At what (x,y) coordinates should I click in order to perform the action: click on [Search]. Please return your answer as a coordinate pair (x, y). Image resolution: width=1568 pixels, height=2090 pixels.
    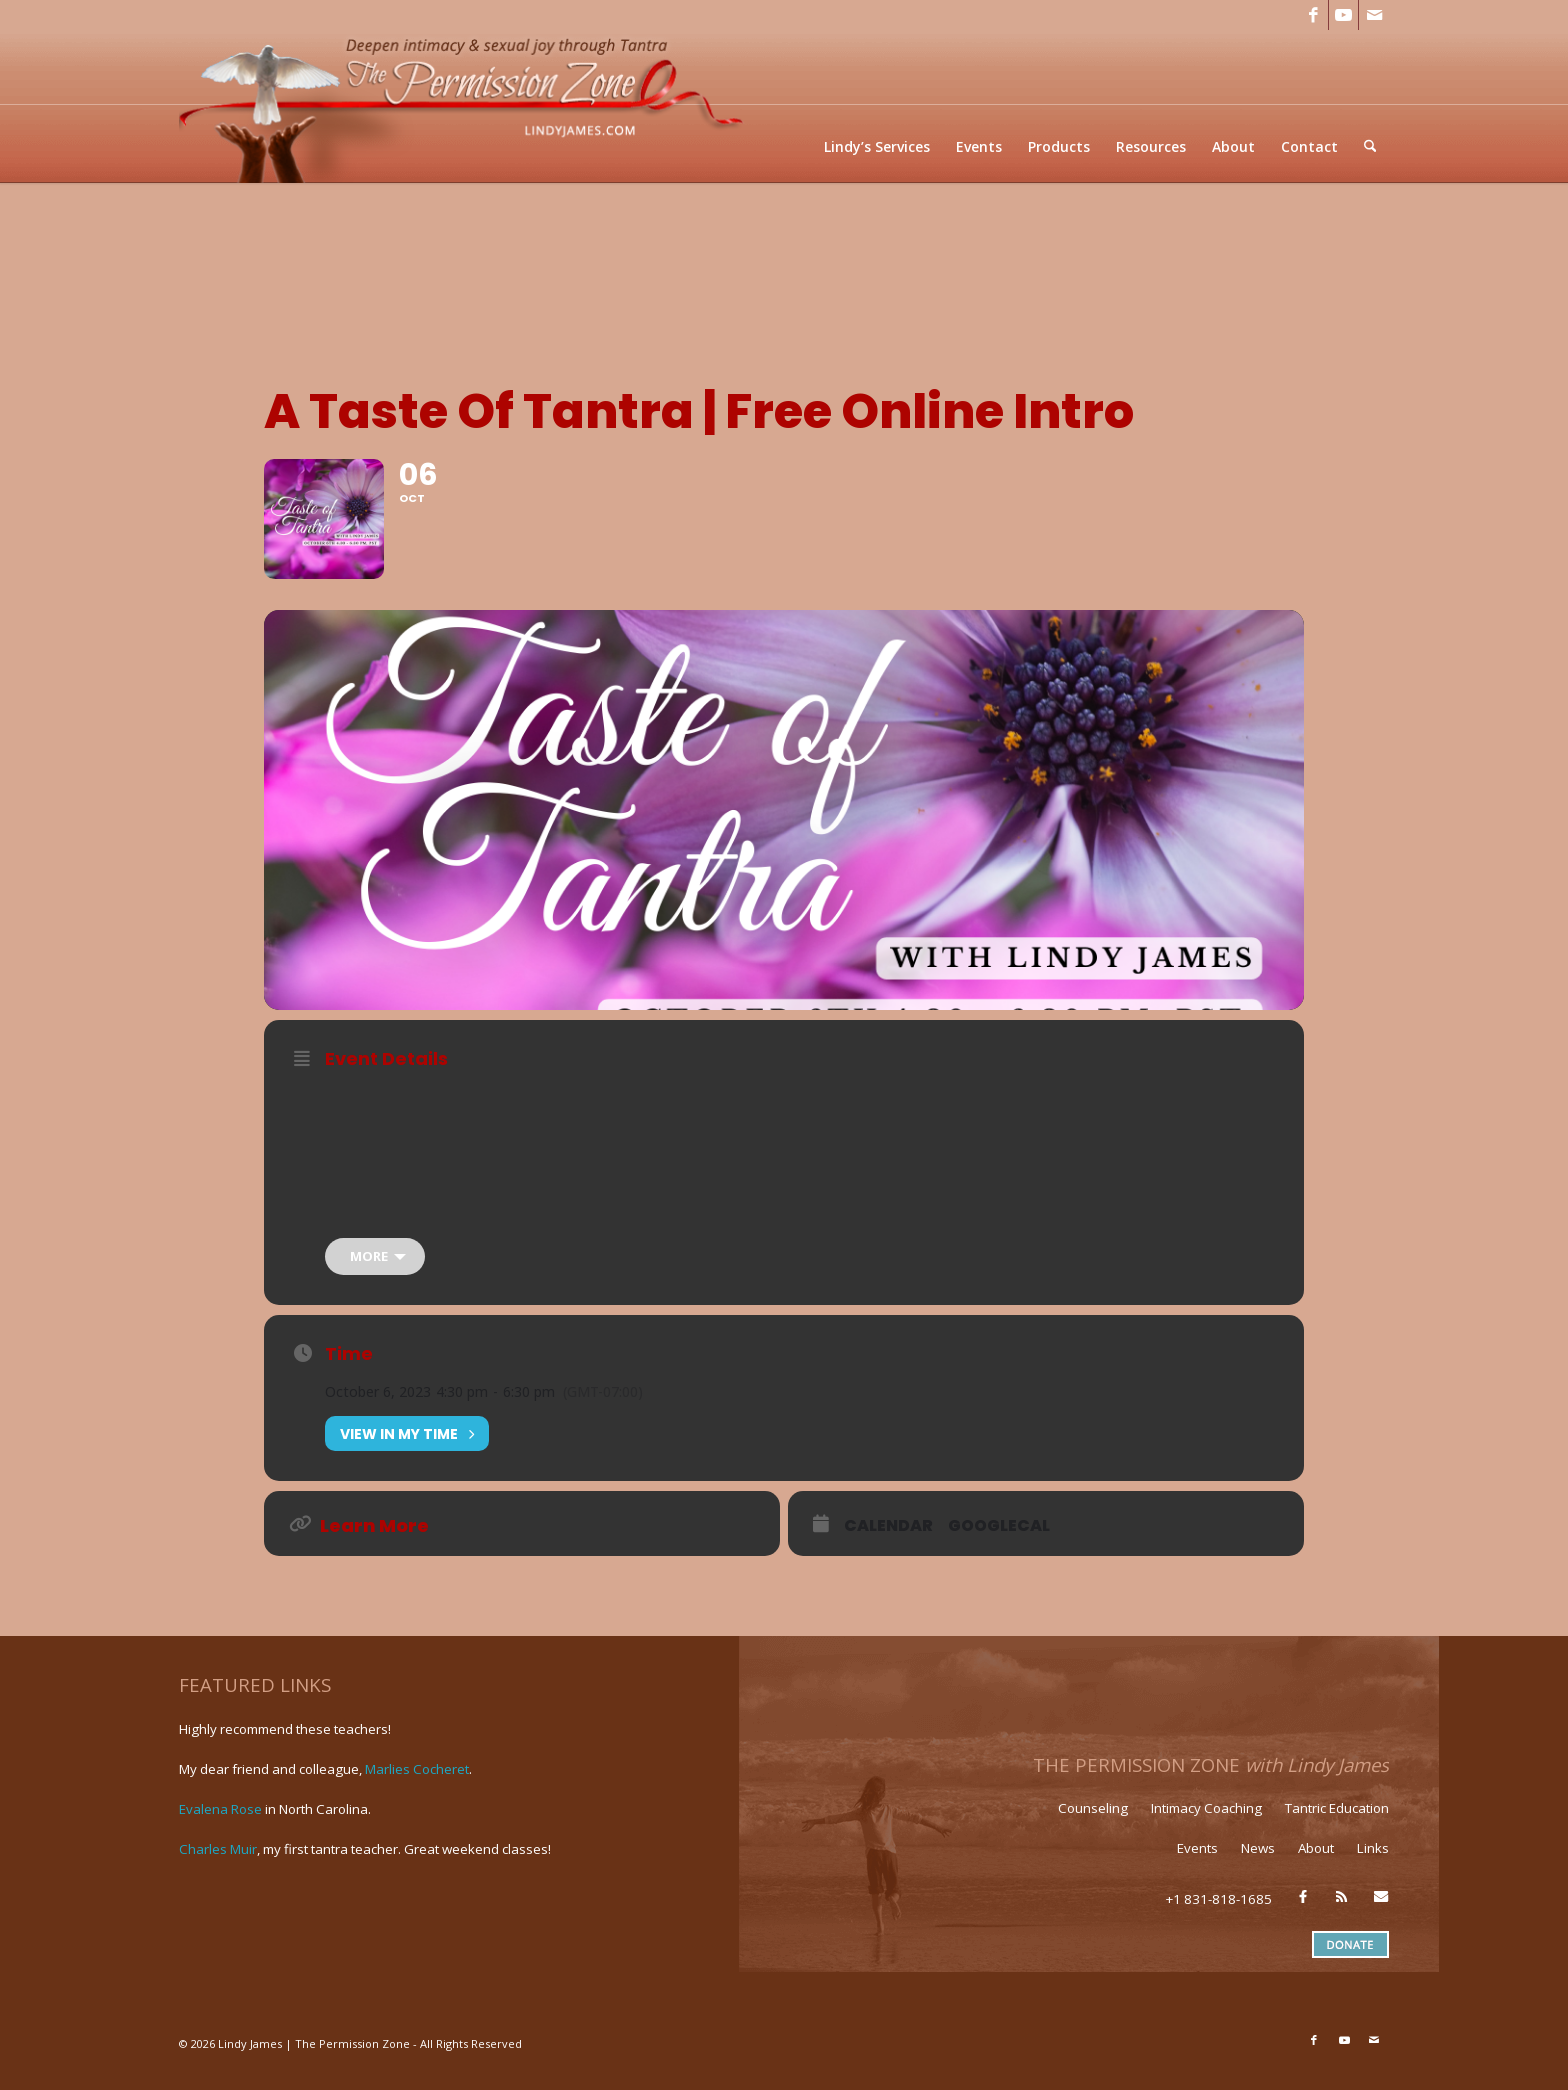
    Looking at the image, I should click on (1370, 146).